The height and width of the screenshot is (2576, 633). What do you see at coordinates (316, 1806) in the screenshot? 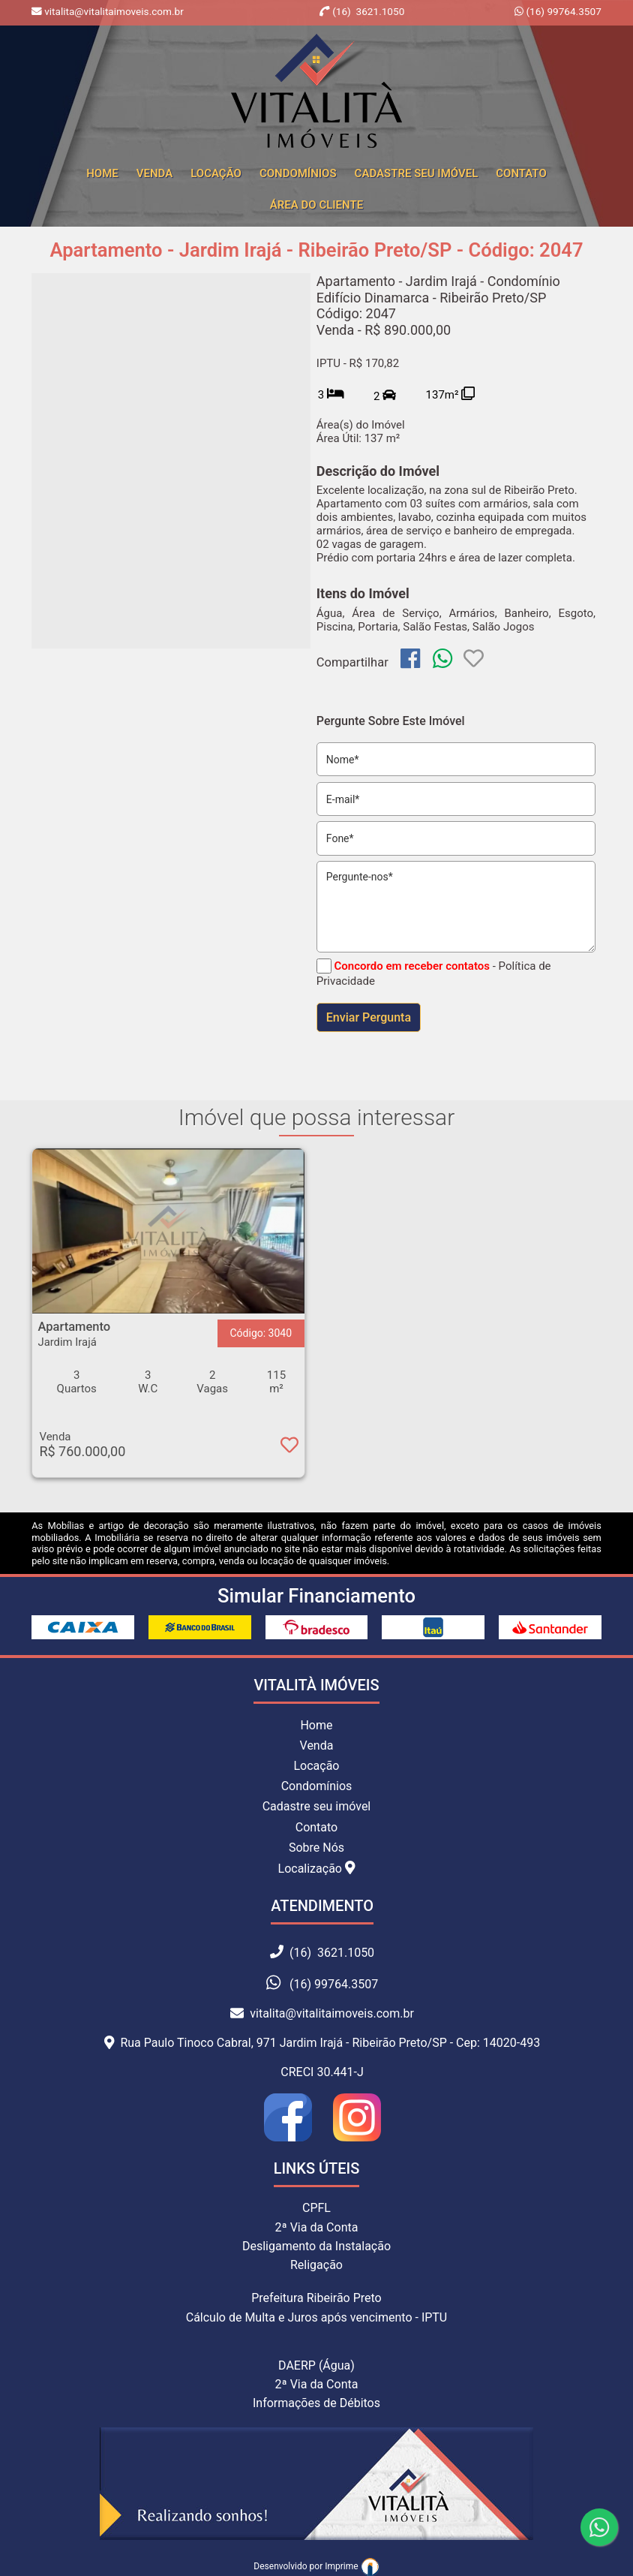
I see `Cadastre seu imóvel` at bounding box center [316, 1806].